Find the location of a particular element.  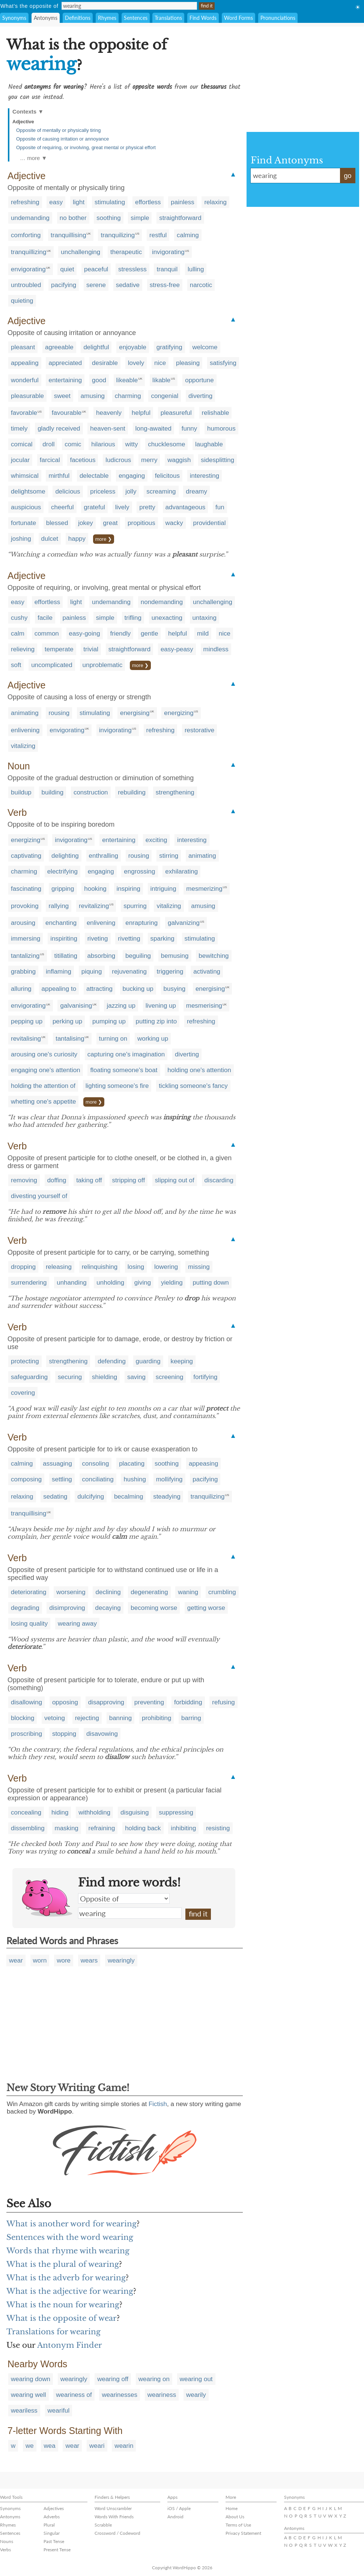

suppressing is located at coordinates (176, 1812).